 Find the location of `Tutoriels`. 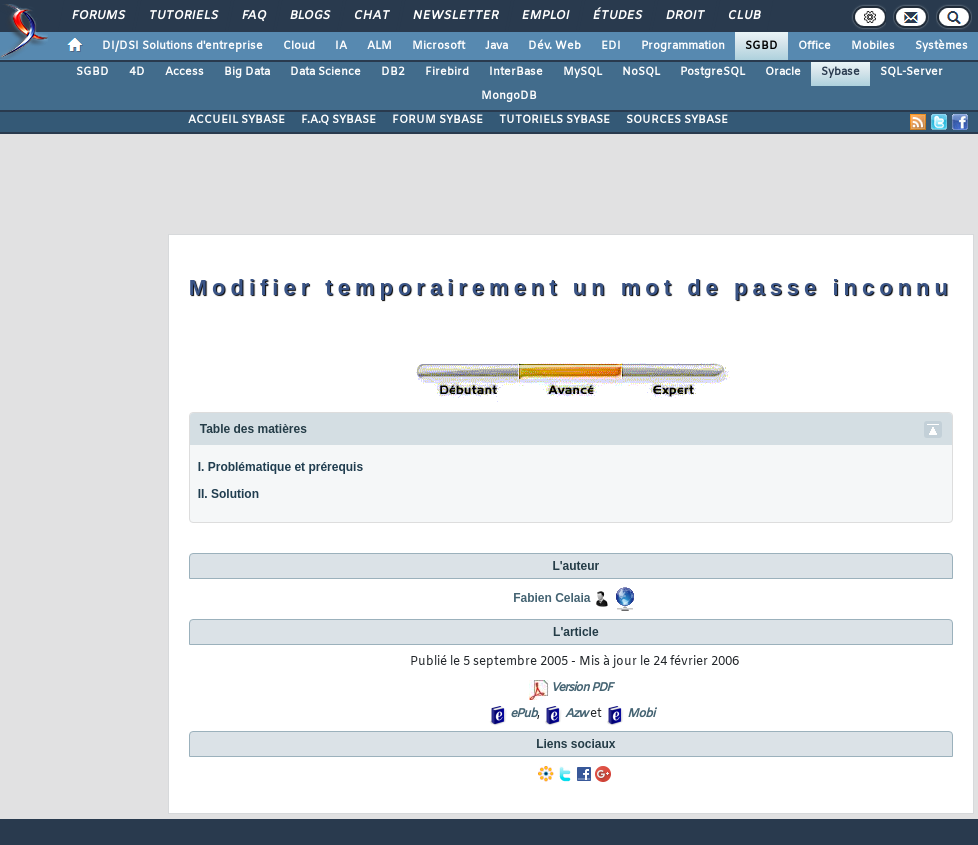

Tutoriels is located at coordinates (182, 16).